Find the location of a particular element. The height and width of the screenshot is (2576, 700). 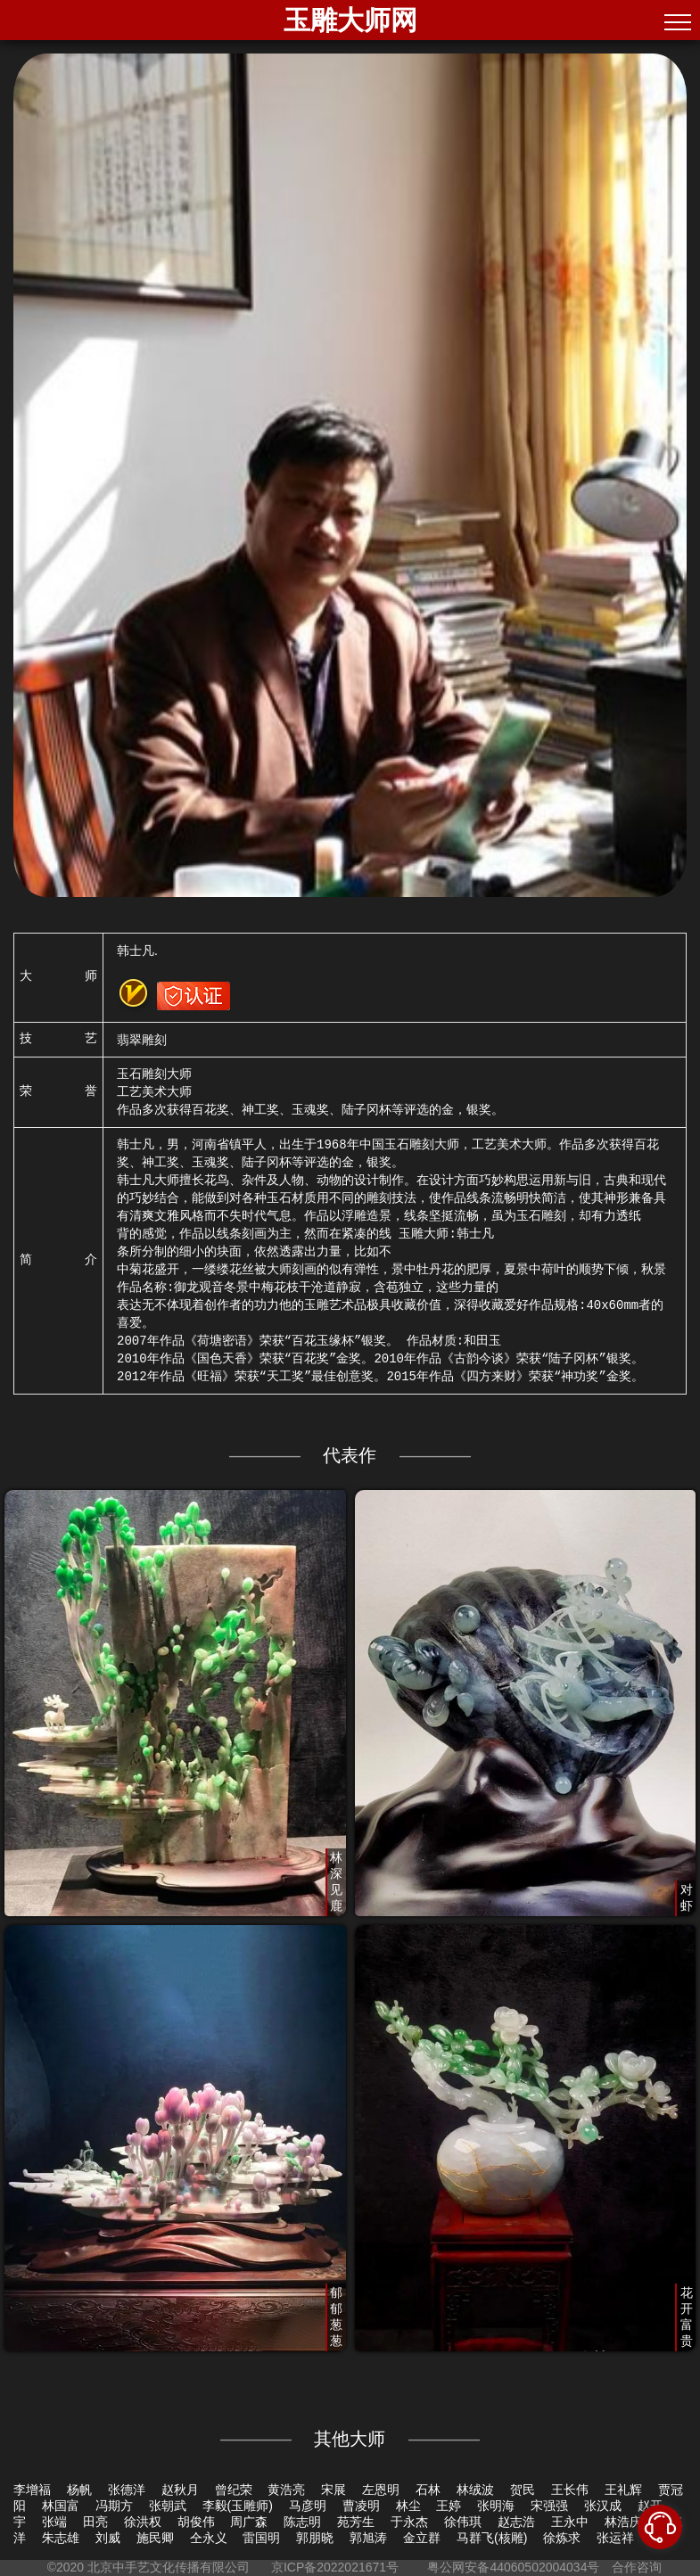

马群飞(核雕) is located at coordinates (492, 2538).